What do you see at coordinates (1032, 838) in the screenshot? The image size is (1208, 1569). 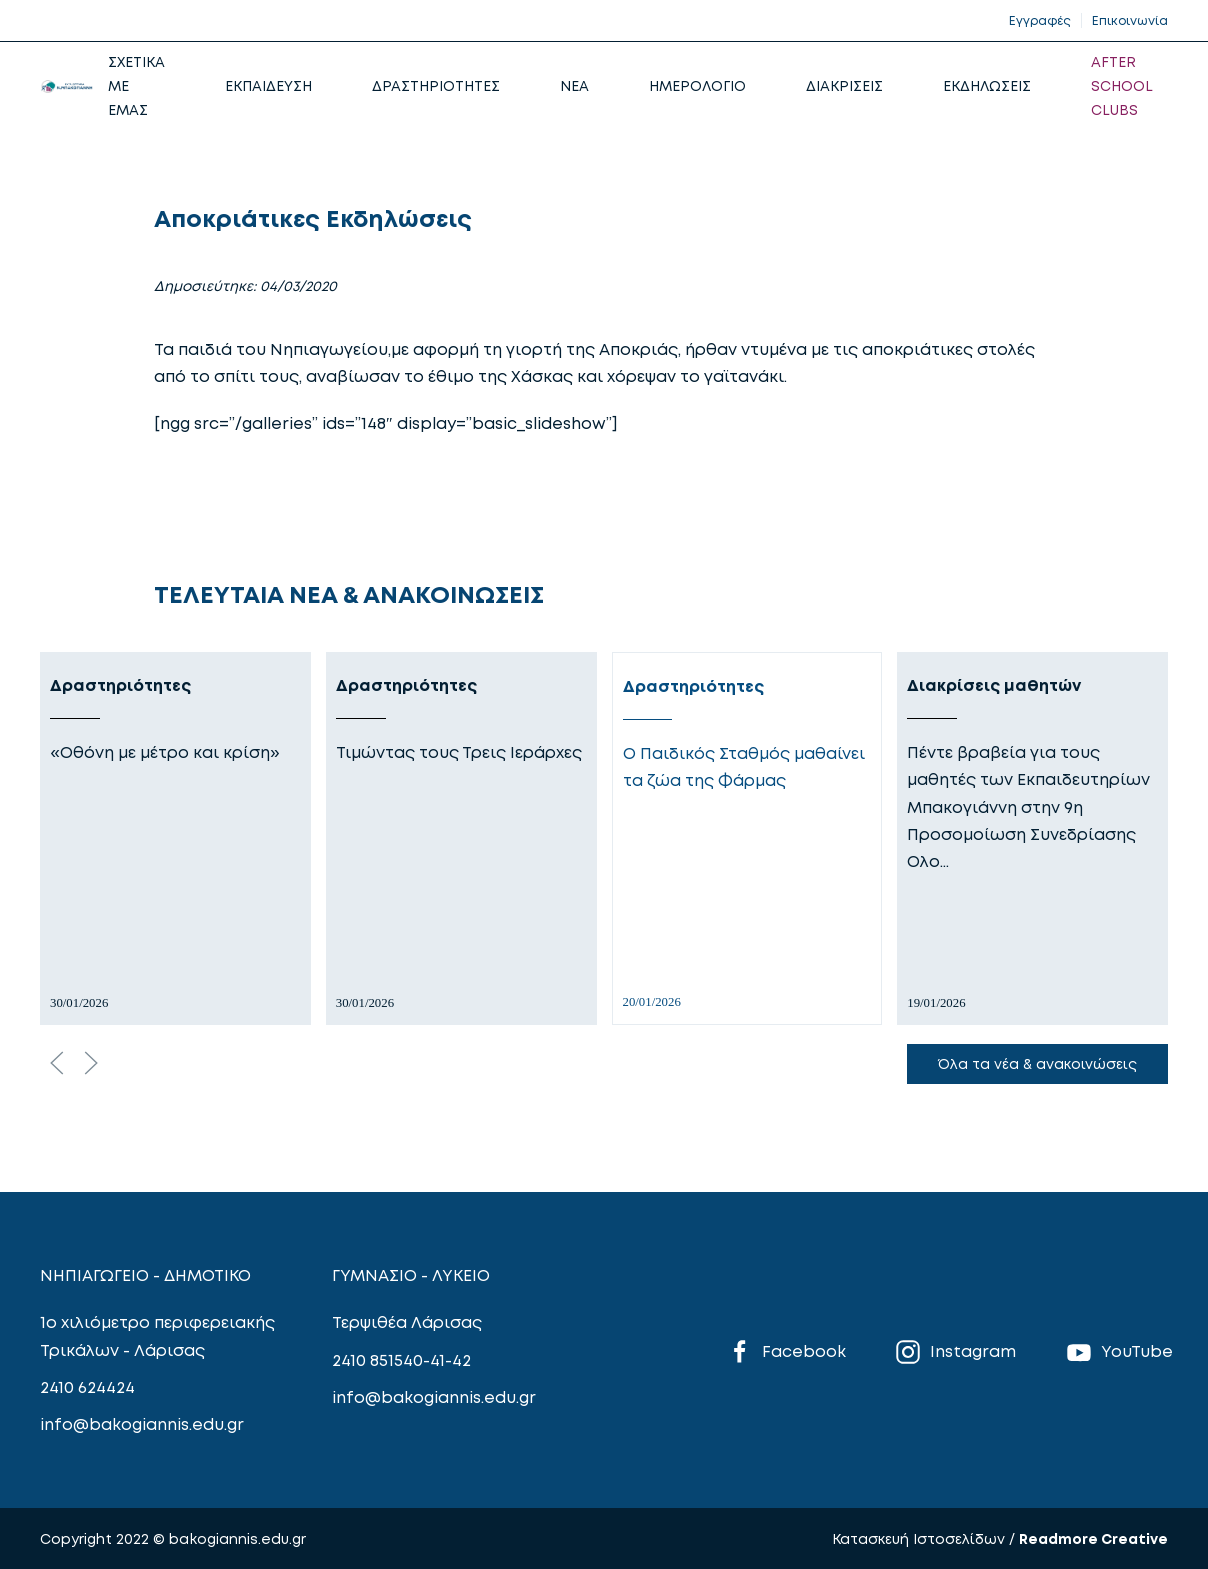 I see `[Διακρίσεις μαθητών]` at bounding box center [1032, 838].